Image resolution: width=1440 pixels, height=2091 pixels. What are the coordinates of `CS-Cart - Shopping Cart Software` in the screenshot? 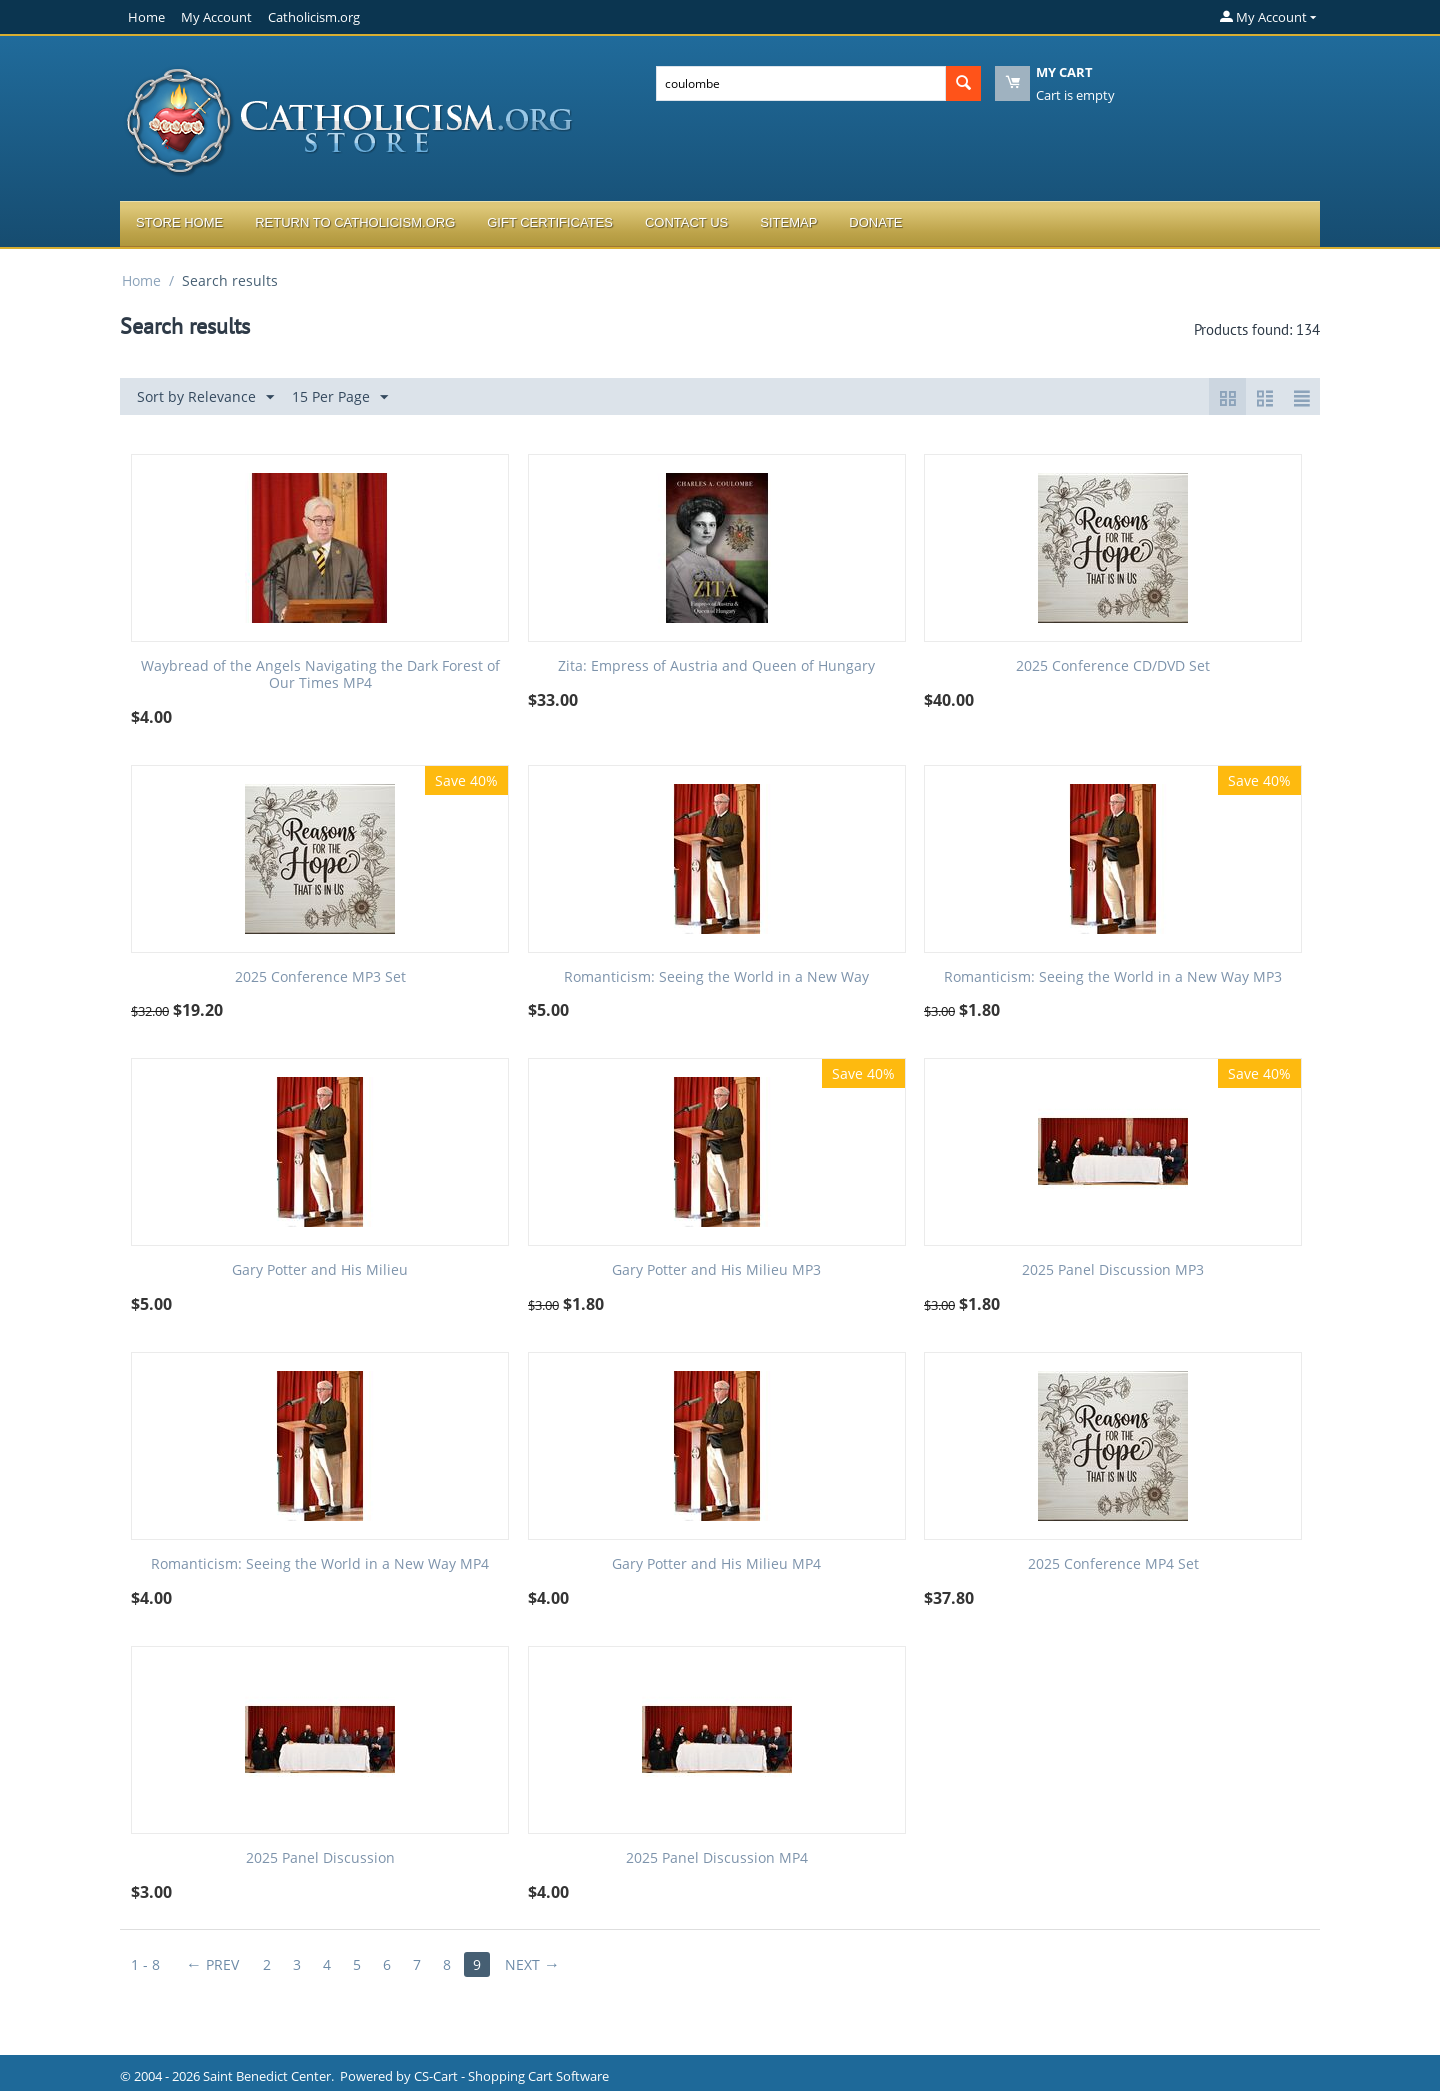 It's located at (511, 2076).